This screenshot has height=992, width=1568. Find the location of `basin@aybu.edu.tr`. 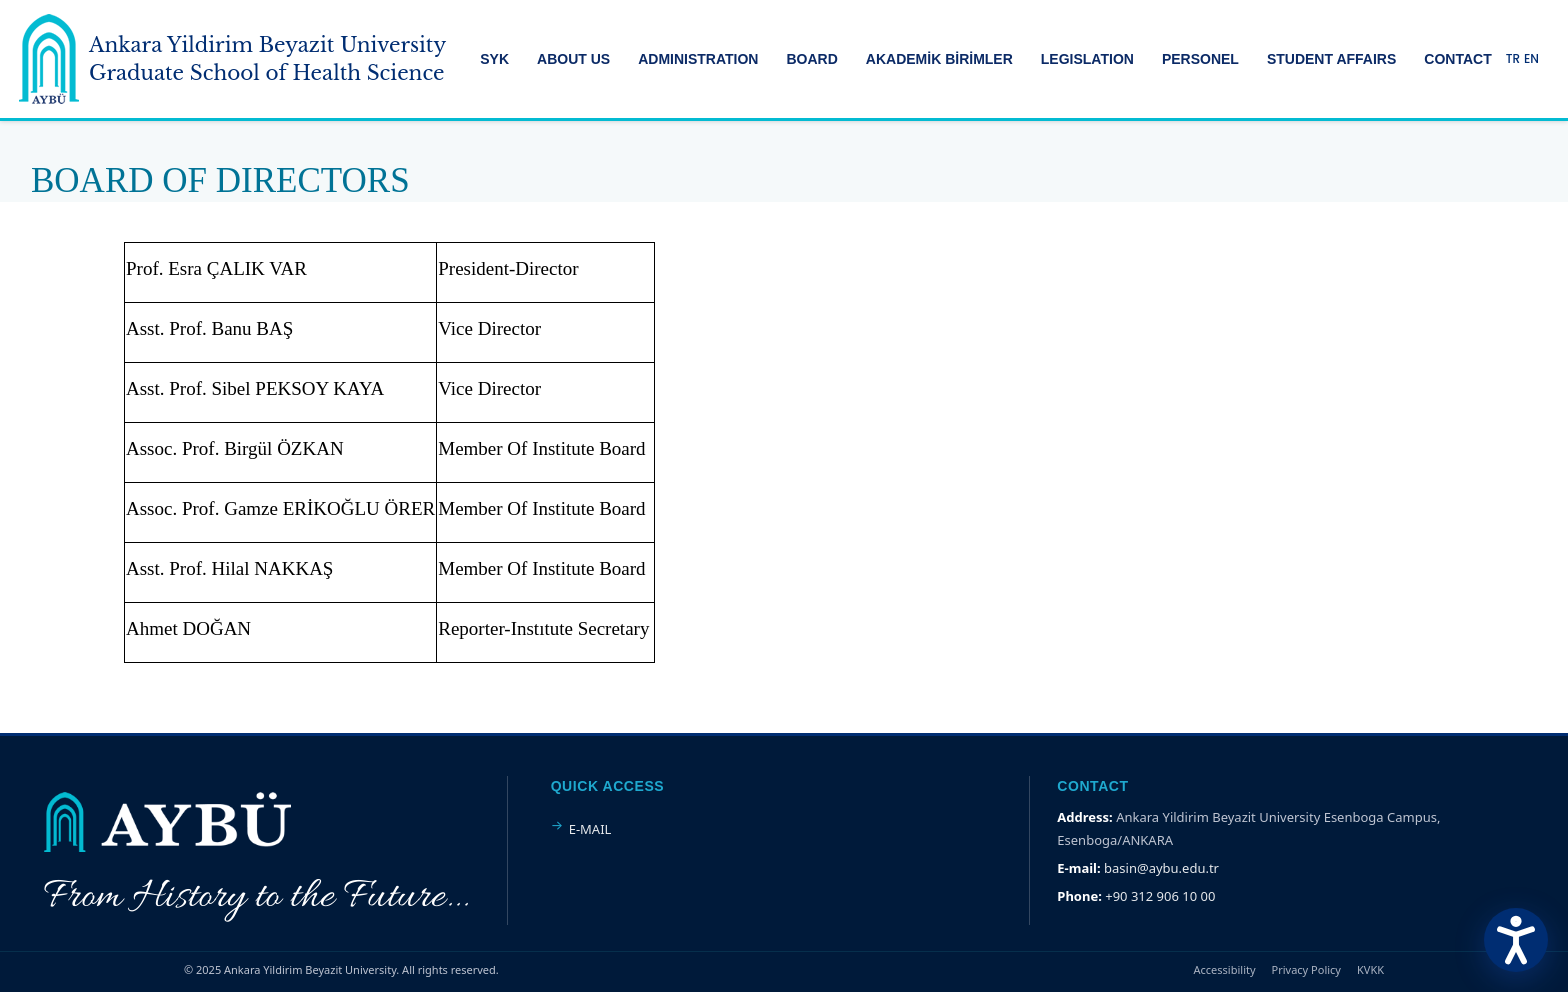

basin@aybu.edu.tr is located at coordinates (1161, 868).